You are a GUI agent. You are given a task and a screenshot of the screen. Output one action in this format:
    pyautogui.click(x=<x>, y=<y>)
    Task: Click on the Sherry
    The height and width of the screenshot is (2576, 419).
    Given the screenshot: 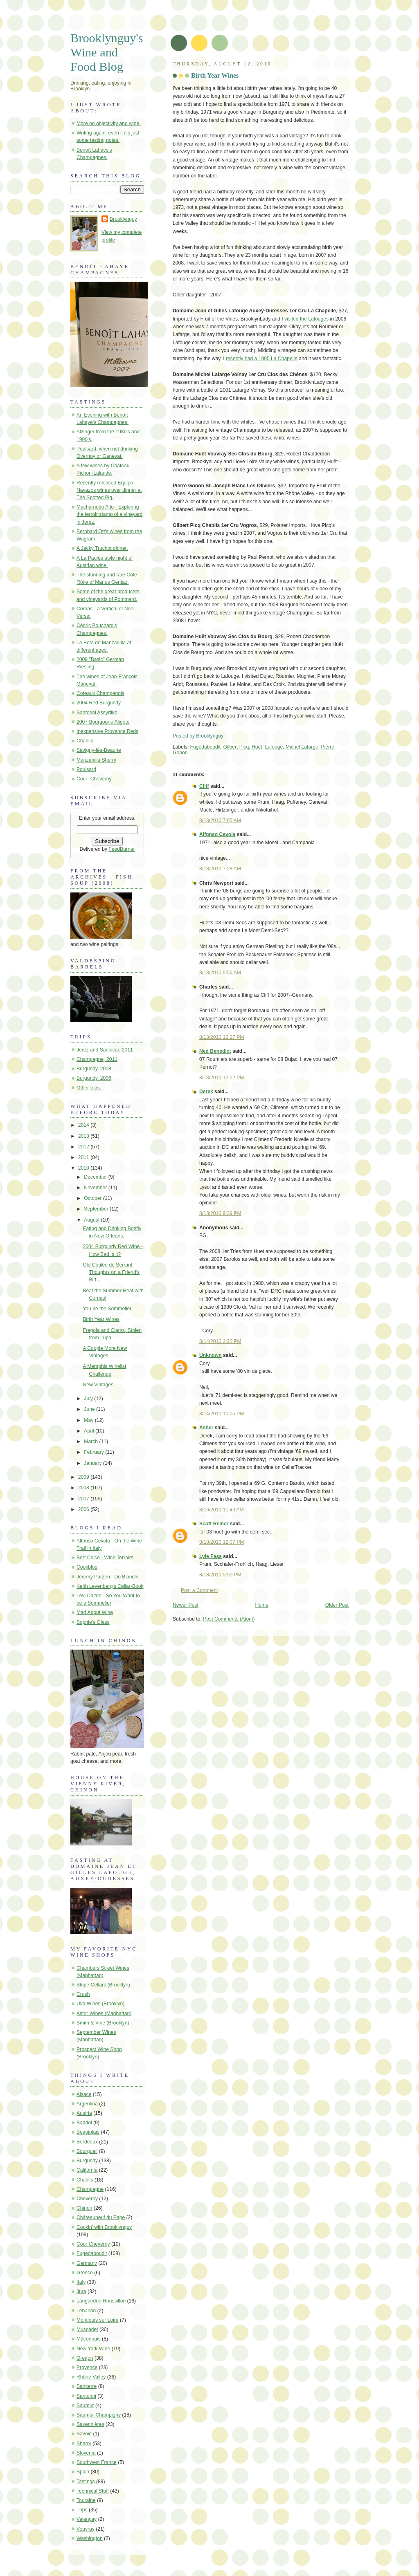 What is the action you would take?
    pyautogui.click(x=84, y=2443)
    